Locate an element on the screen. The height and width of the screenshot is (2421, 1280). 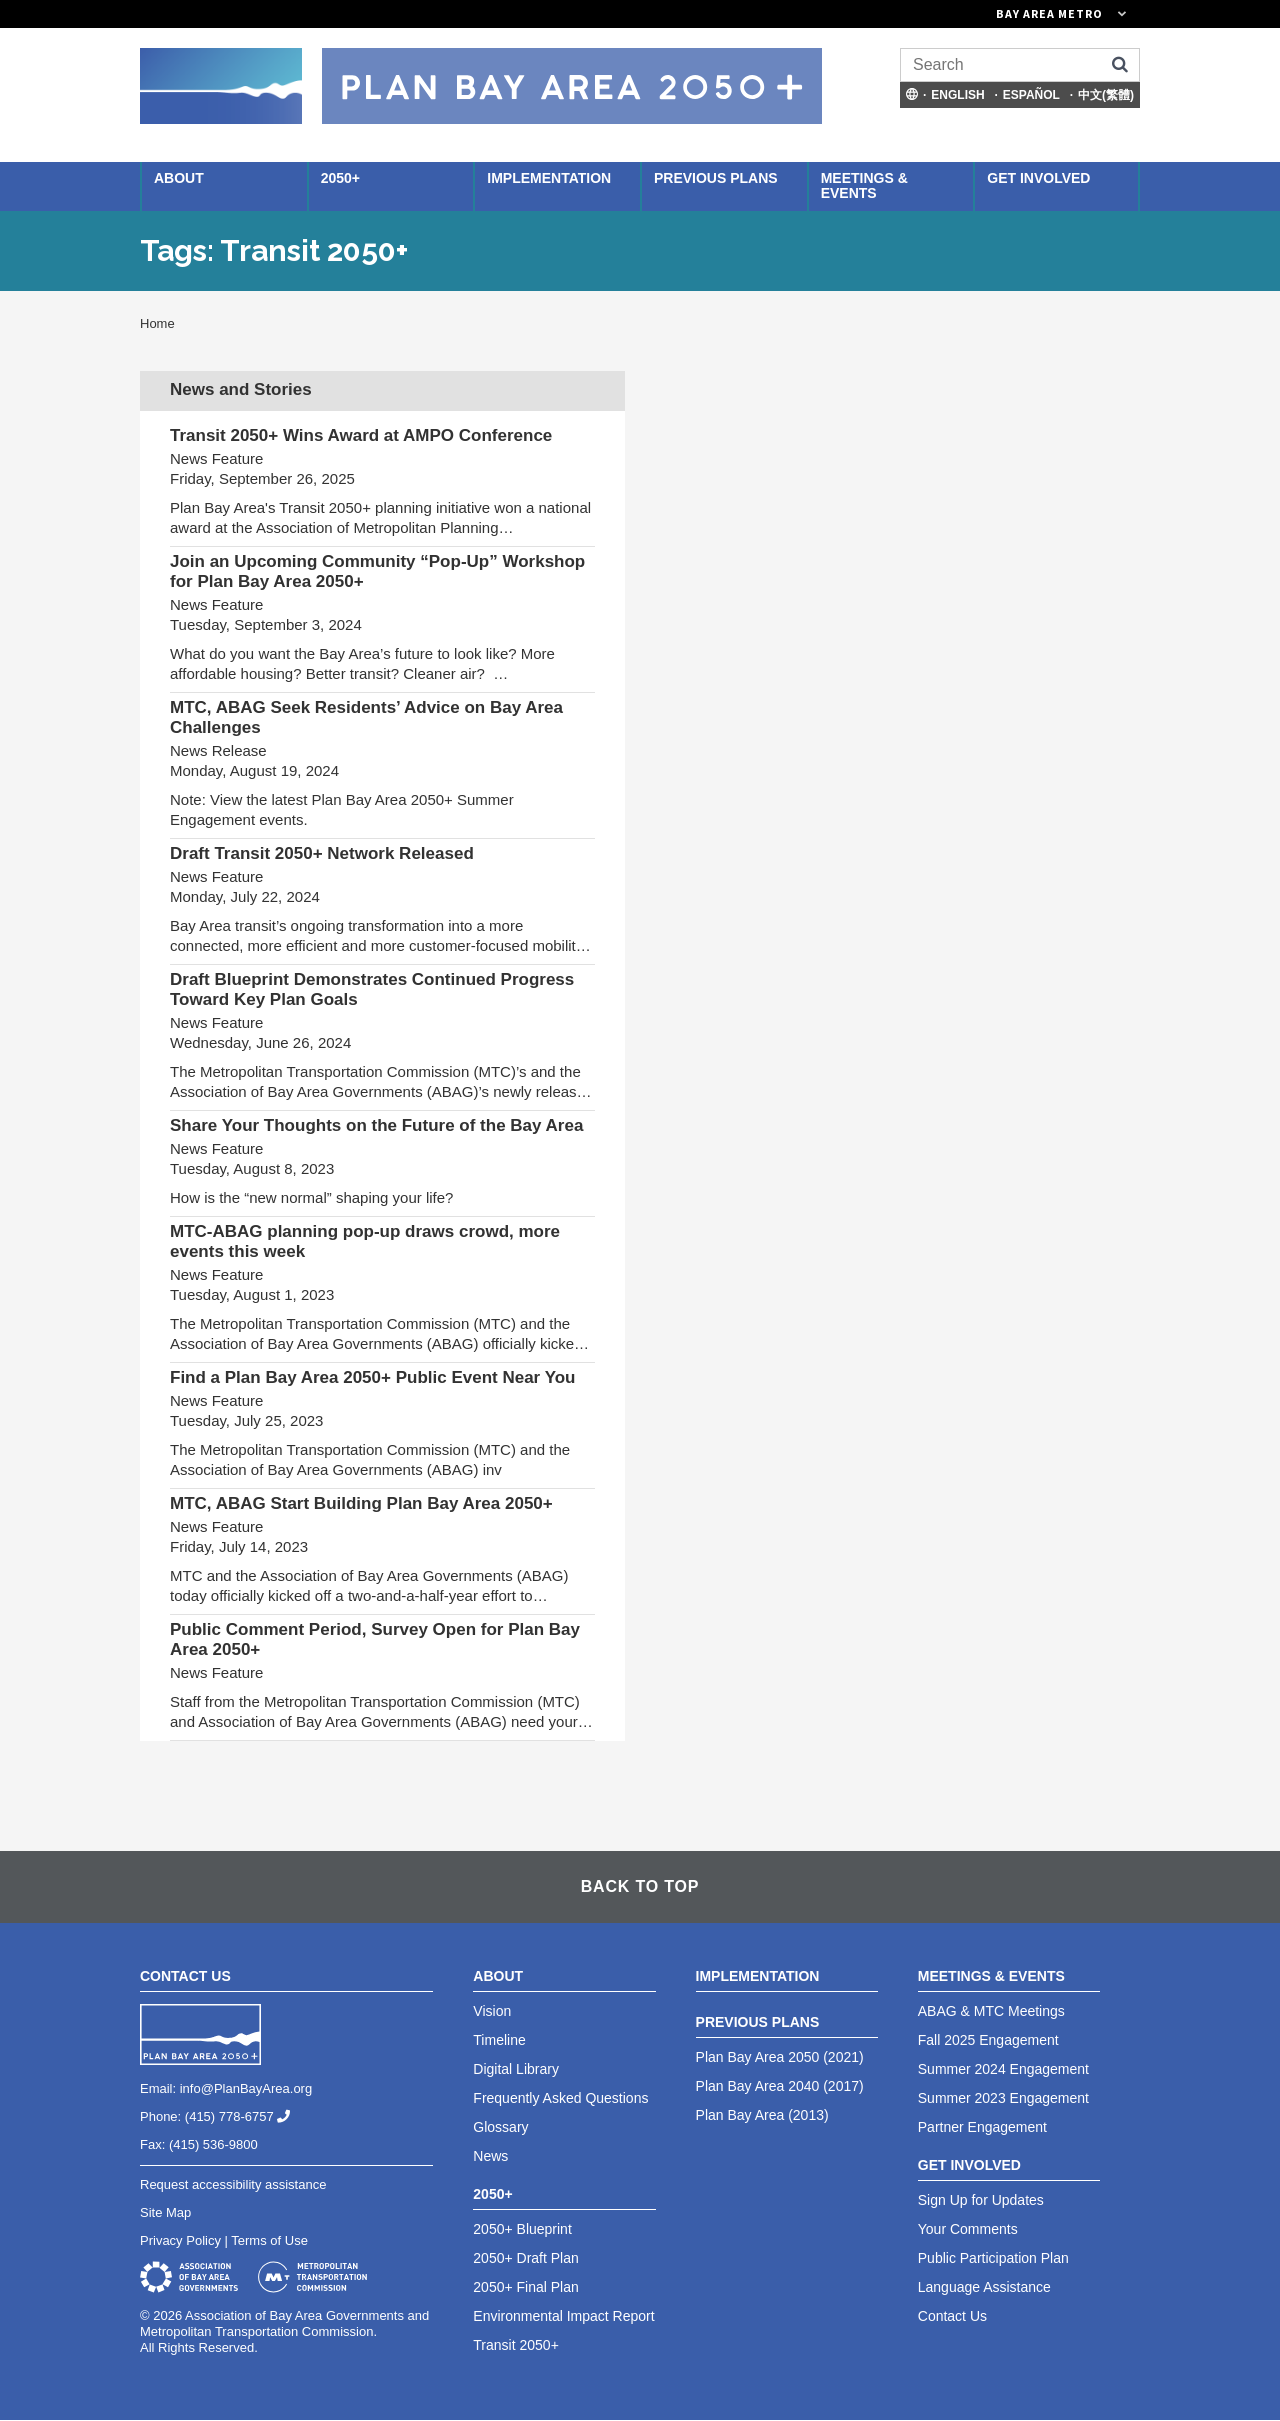
Request accessibility assistance is located at coordinates (233, 2184).